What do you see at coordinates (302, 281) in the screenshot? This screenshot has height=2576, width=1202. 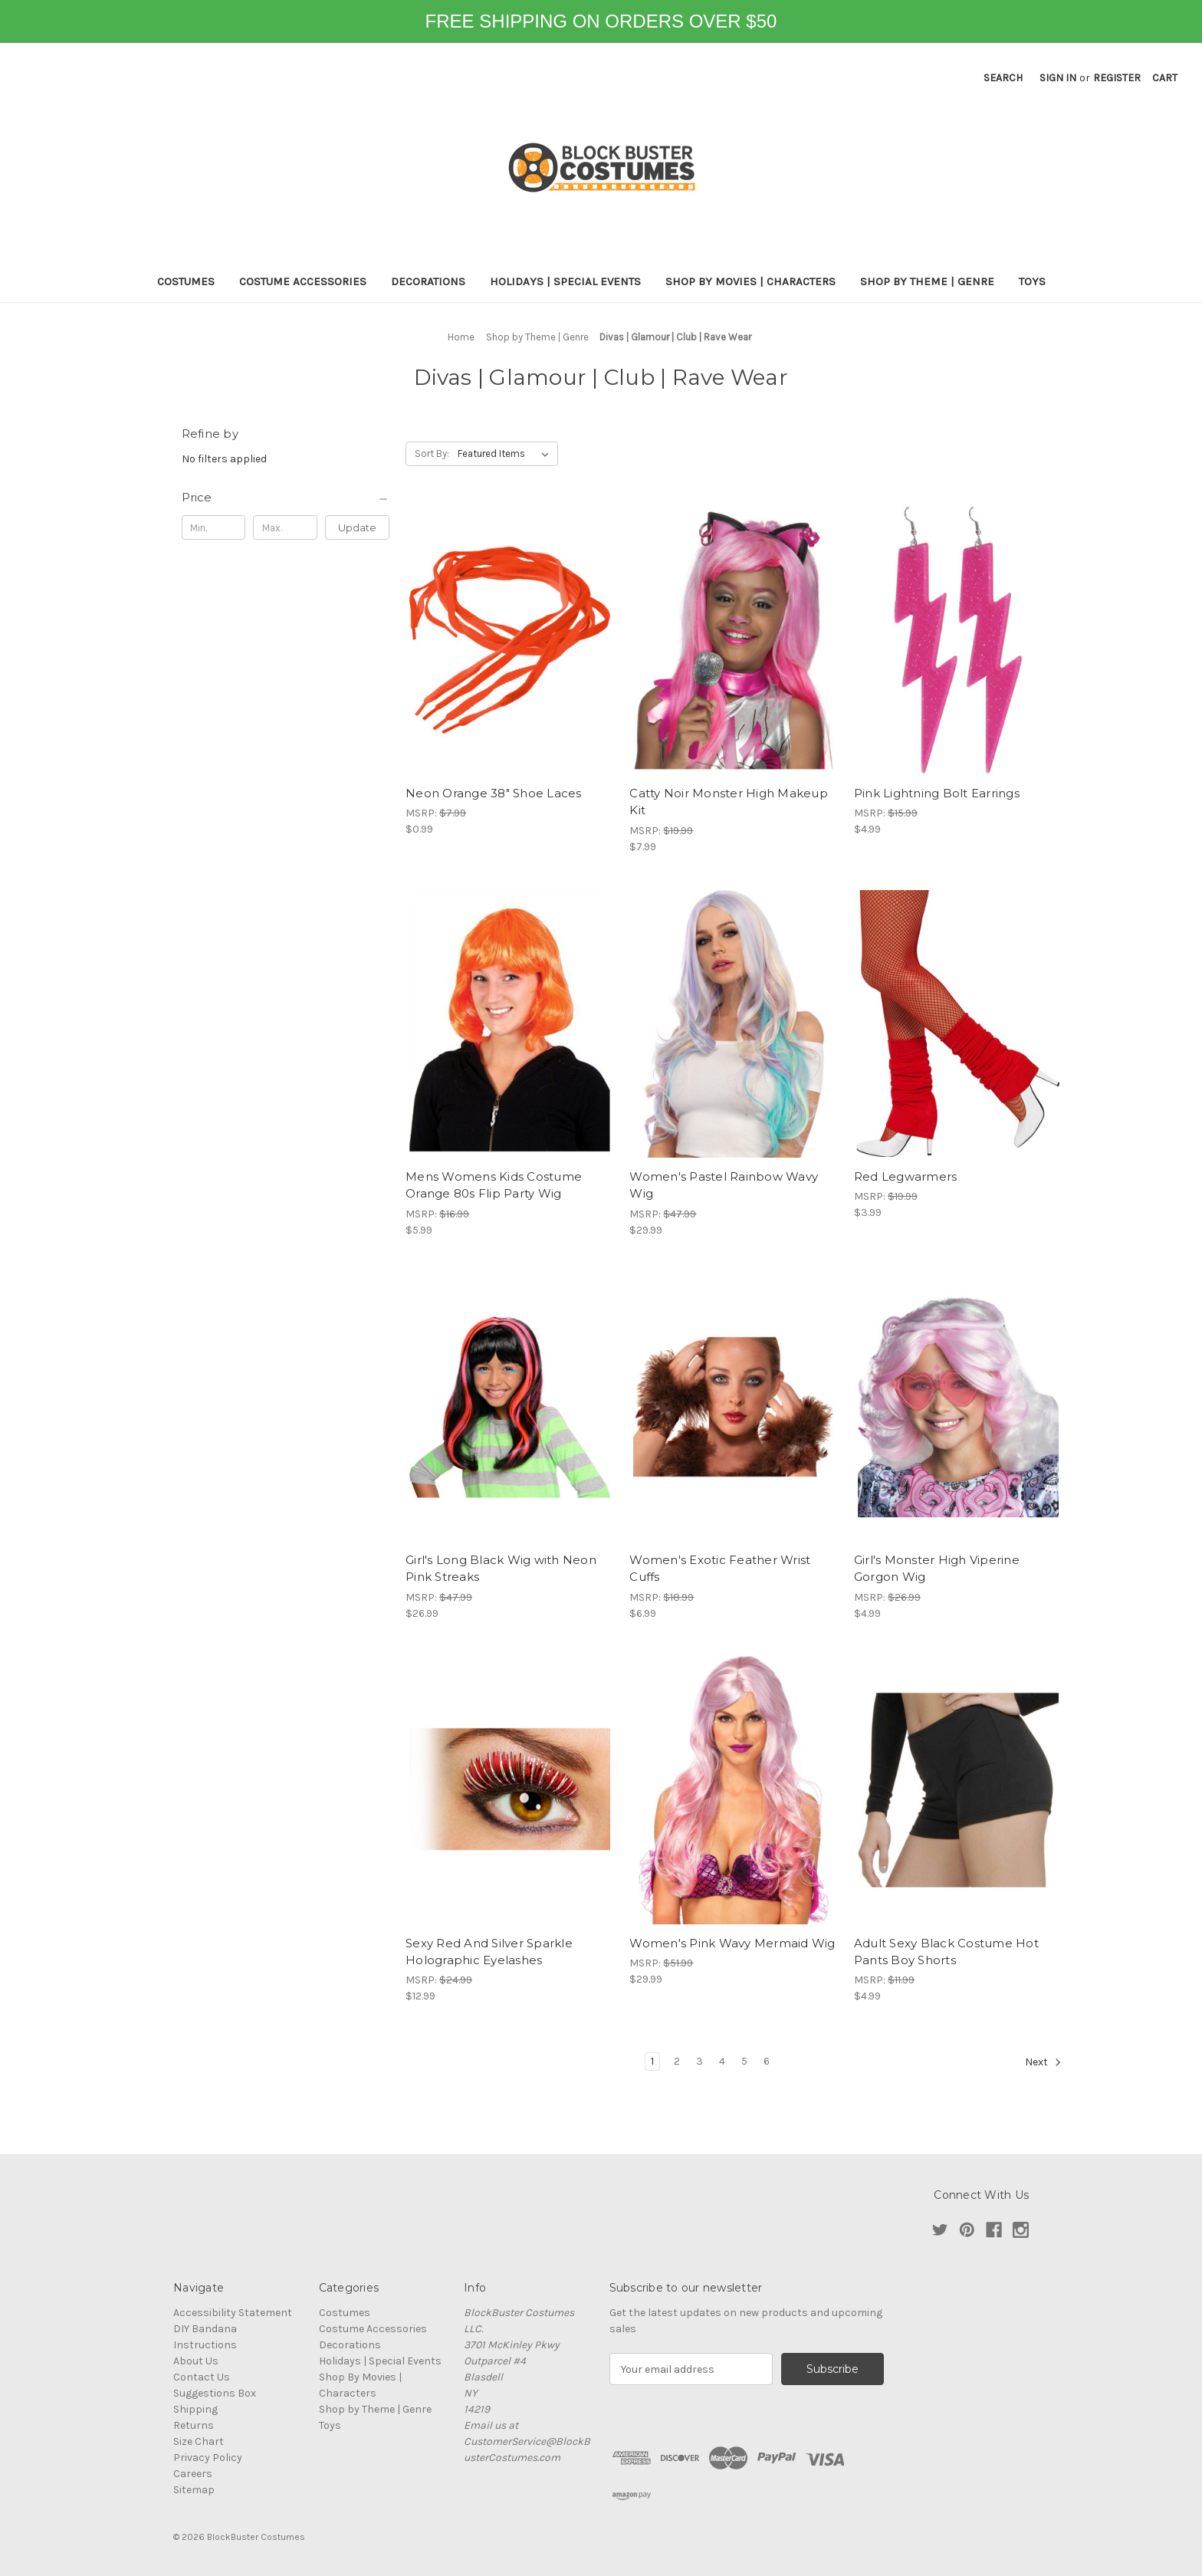 I see `Costume Accessories` at bounding box center [302, 281].